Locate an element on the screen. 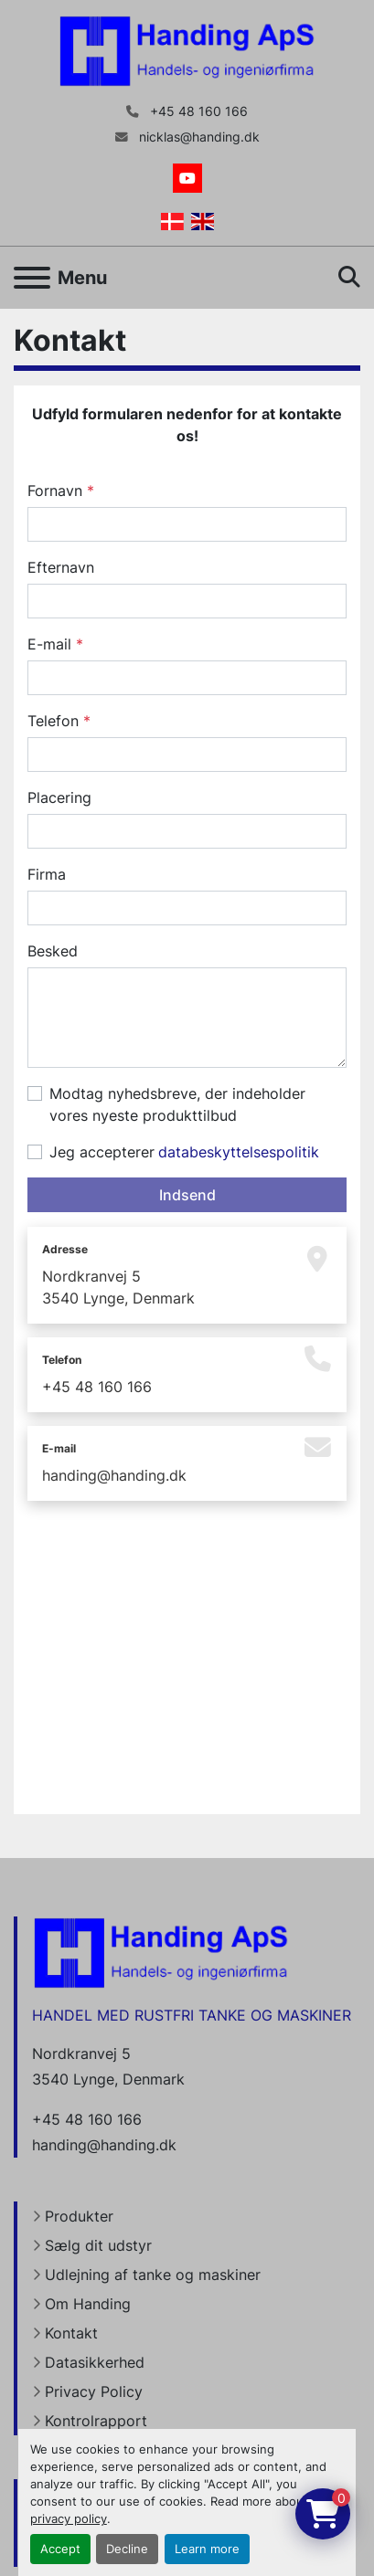  databeskyttelsespolitik is located at coordinates (238, 1152).